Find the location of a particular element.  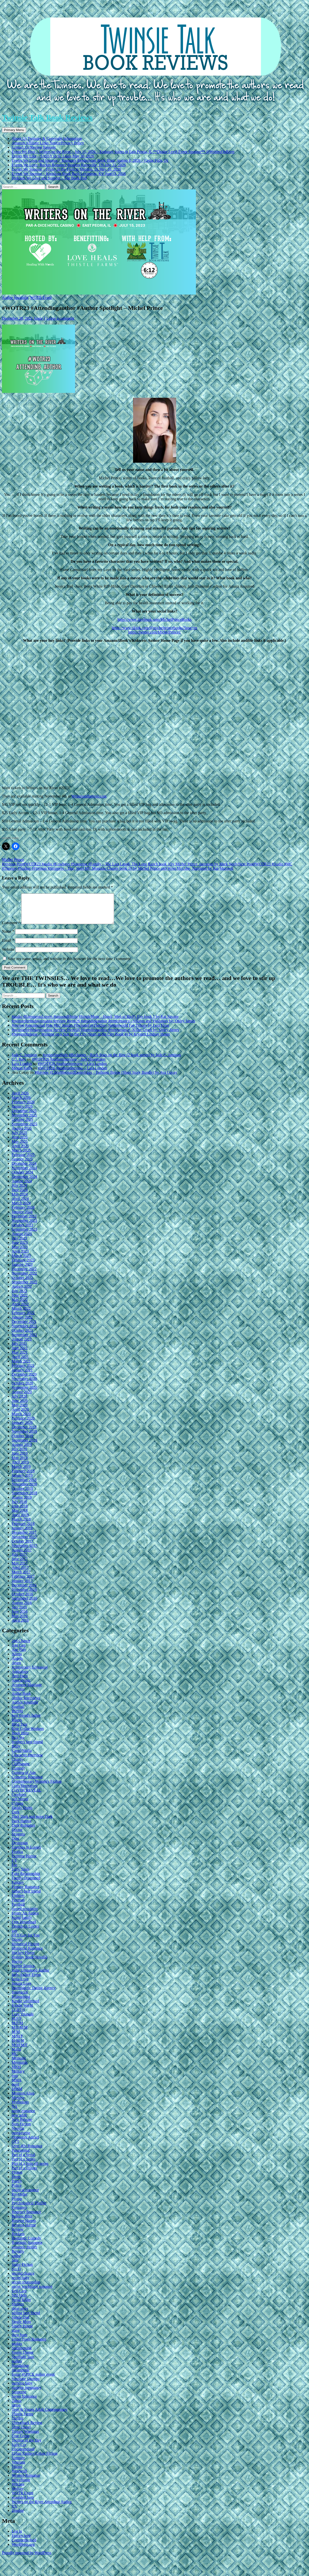

Review is located at coordinates (18, 2235).